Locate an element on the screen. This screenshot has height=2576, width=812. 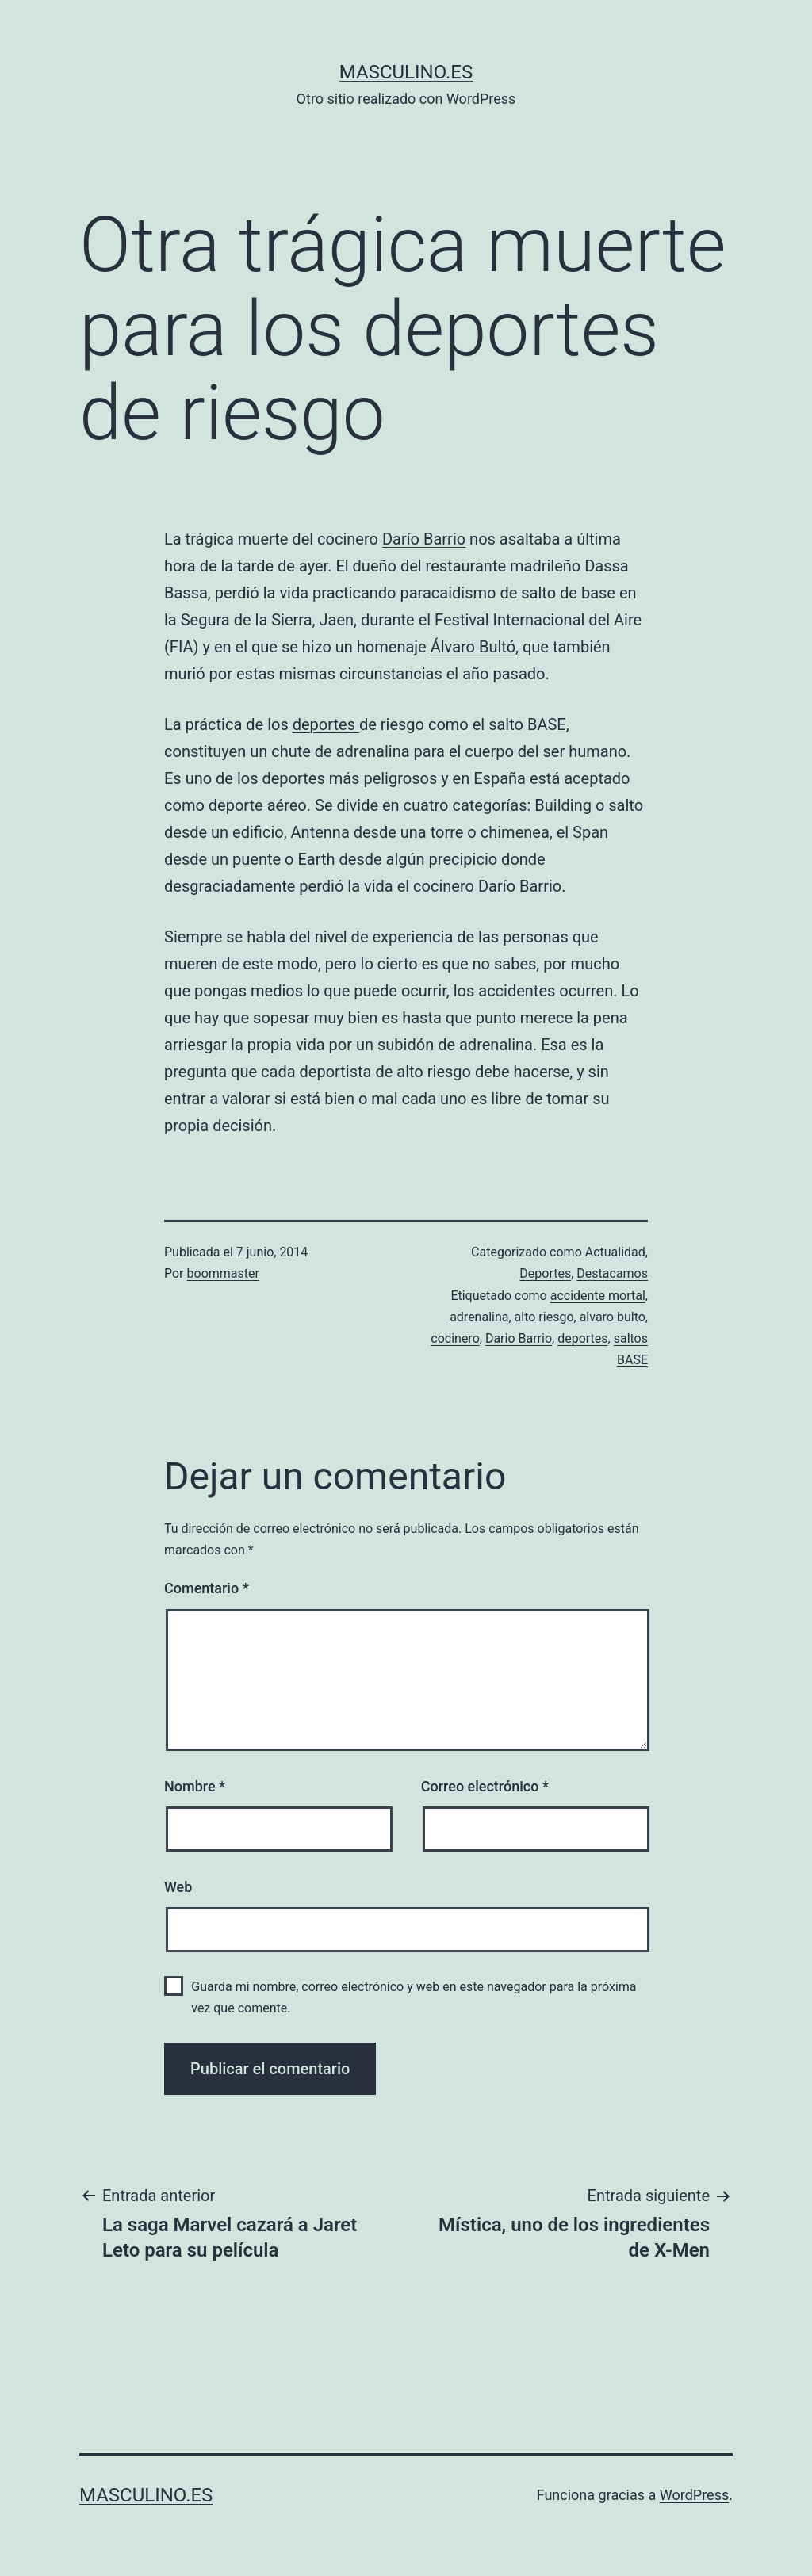
Deportes is located at coordinates (545, 1273).